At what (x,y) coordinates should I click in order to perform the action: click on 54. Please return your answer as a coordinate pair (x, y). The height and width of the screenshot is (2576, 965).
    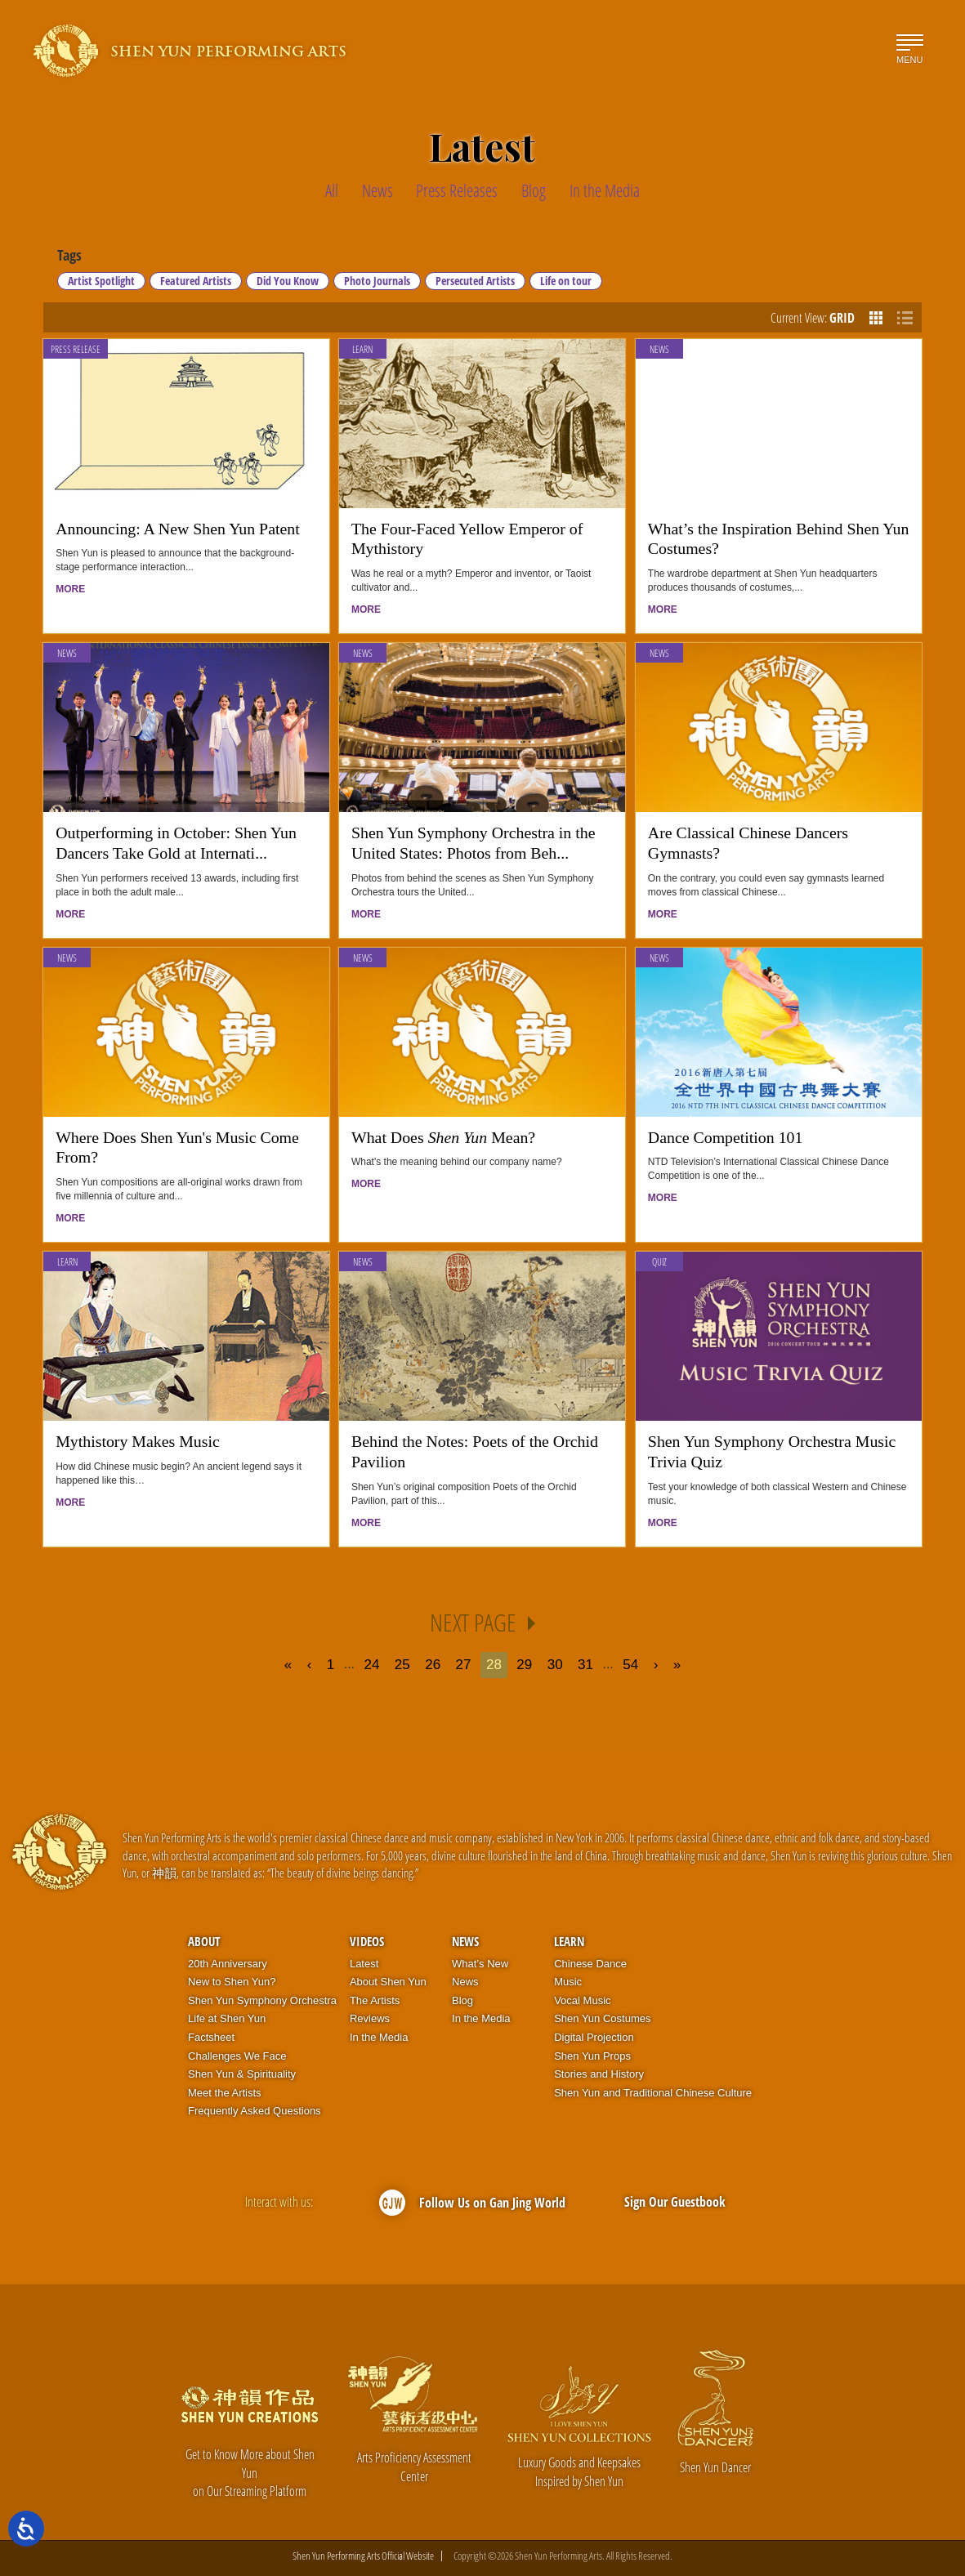
    Looking at the image, I should click on (630, 1664).